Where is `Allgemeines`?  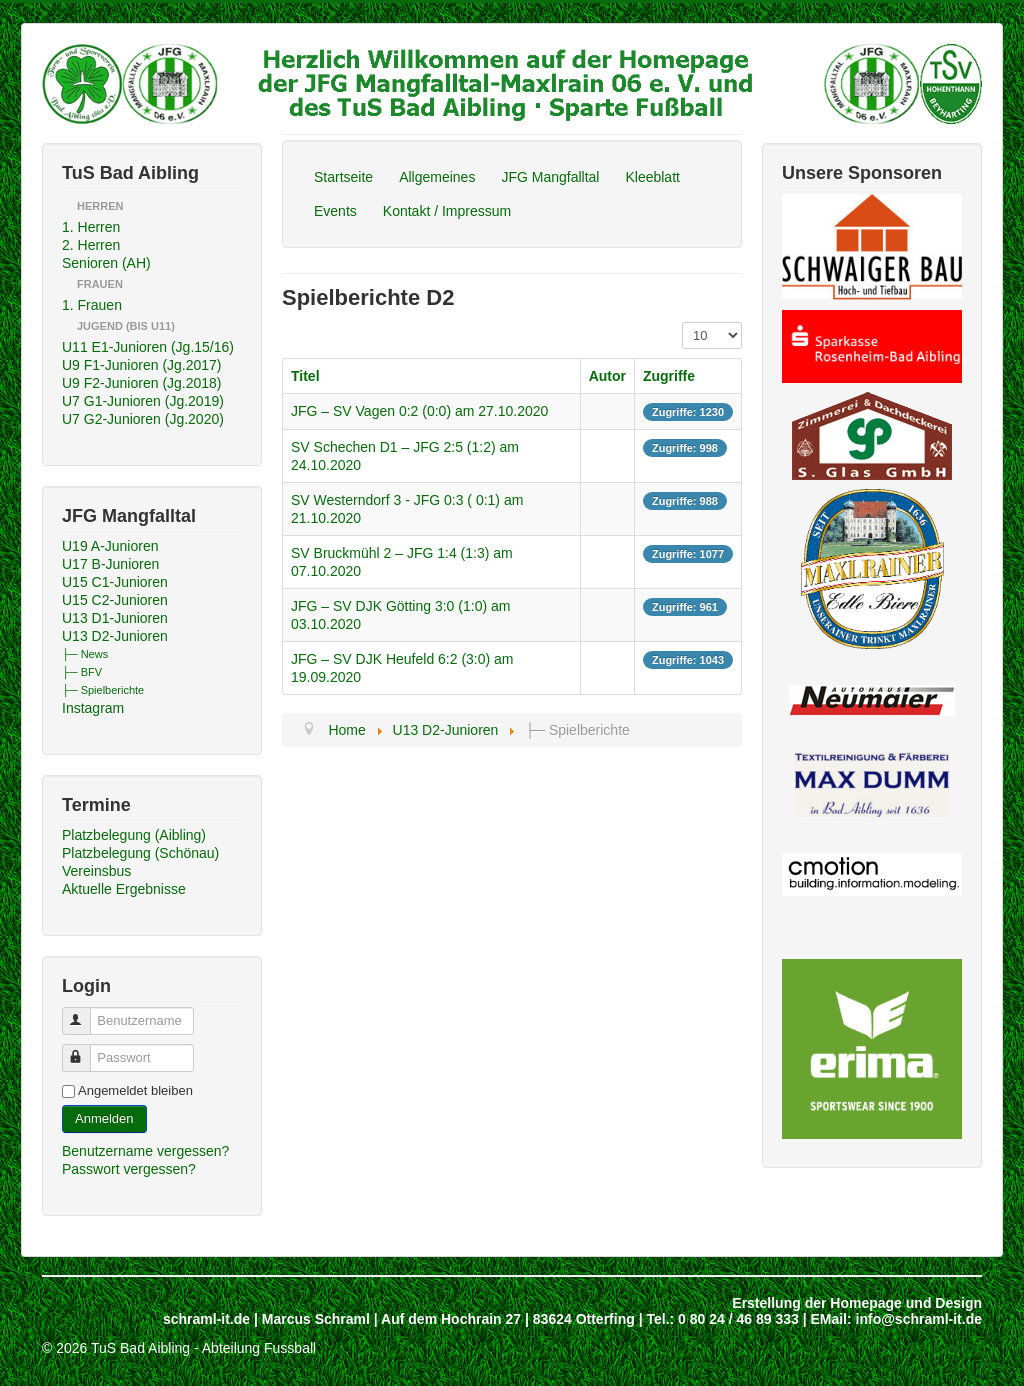
Allgemeines is located at coordinates (437, 177).